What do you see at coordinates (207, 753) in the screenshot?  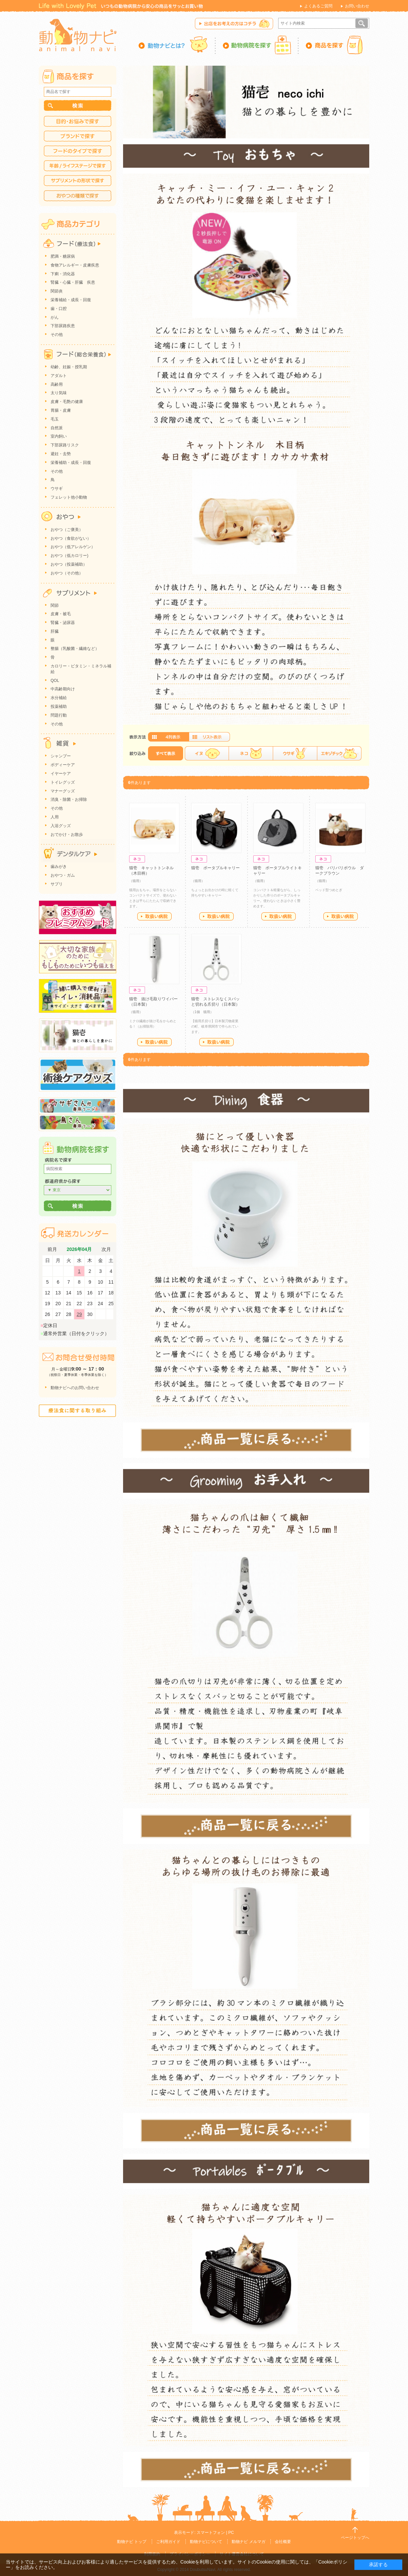 I see `イヌ` at bounding box center [207, 753].